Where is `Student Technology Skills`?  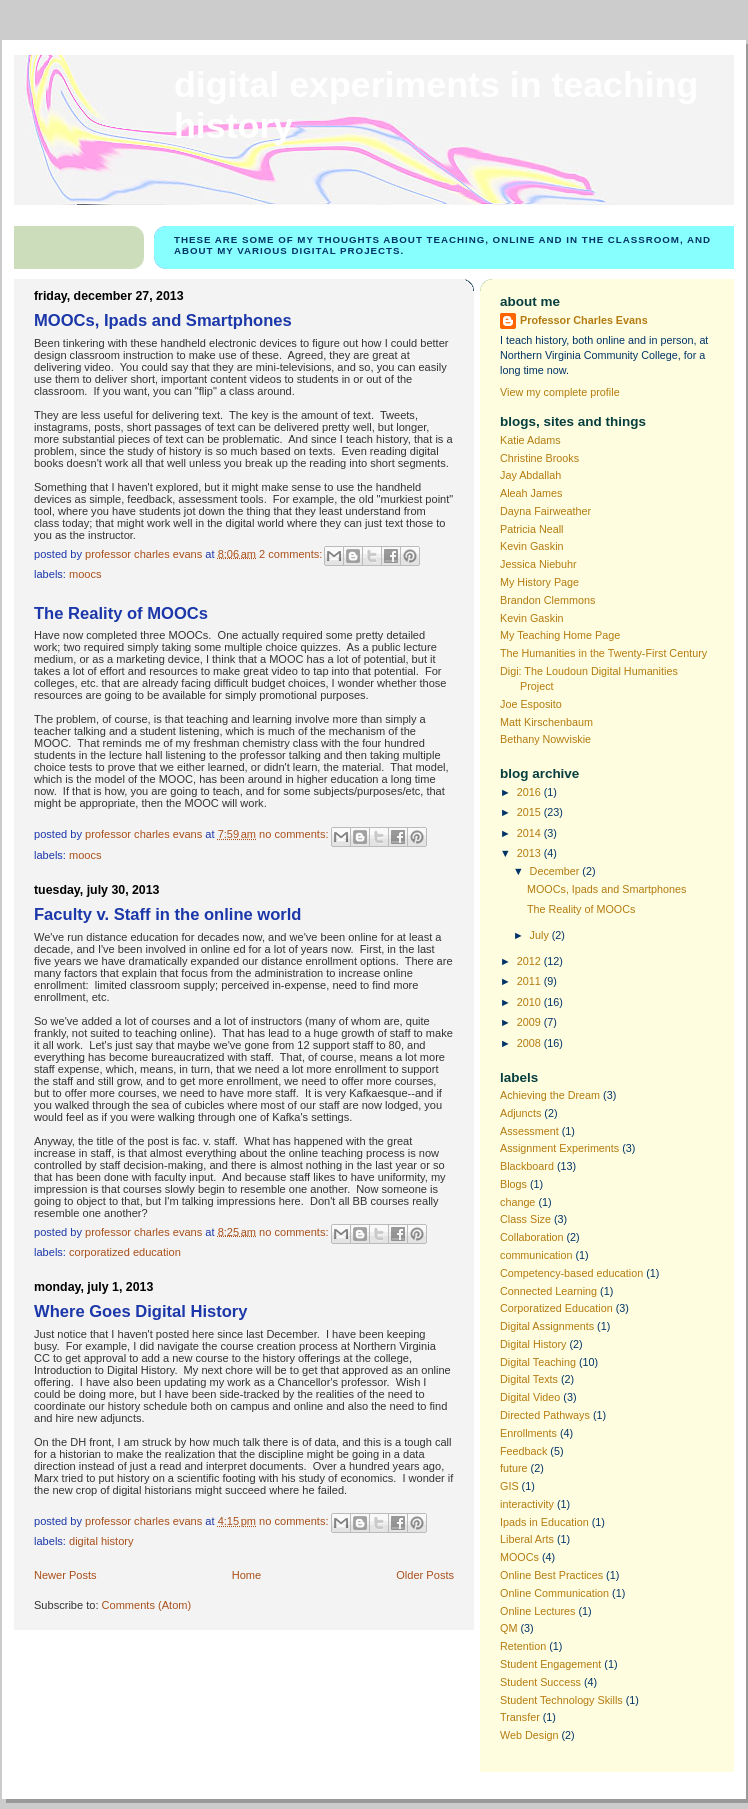
Student Technology Skills is located at coordinates (561, 1700).